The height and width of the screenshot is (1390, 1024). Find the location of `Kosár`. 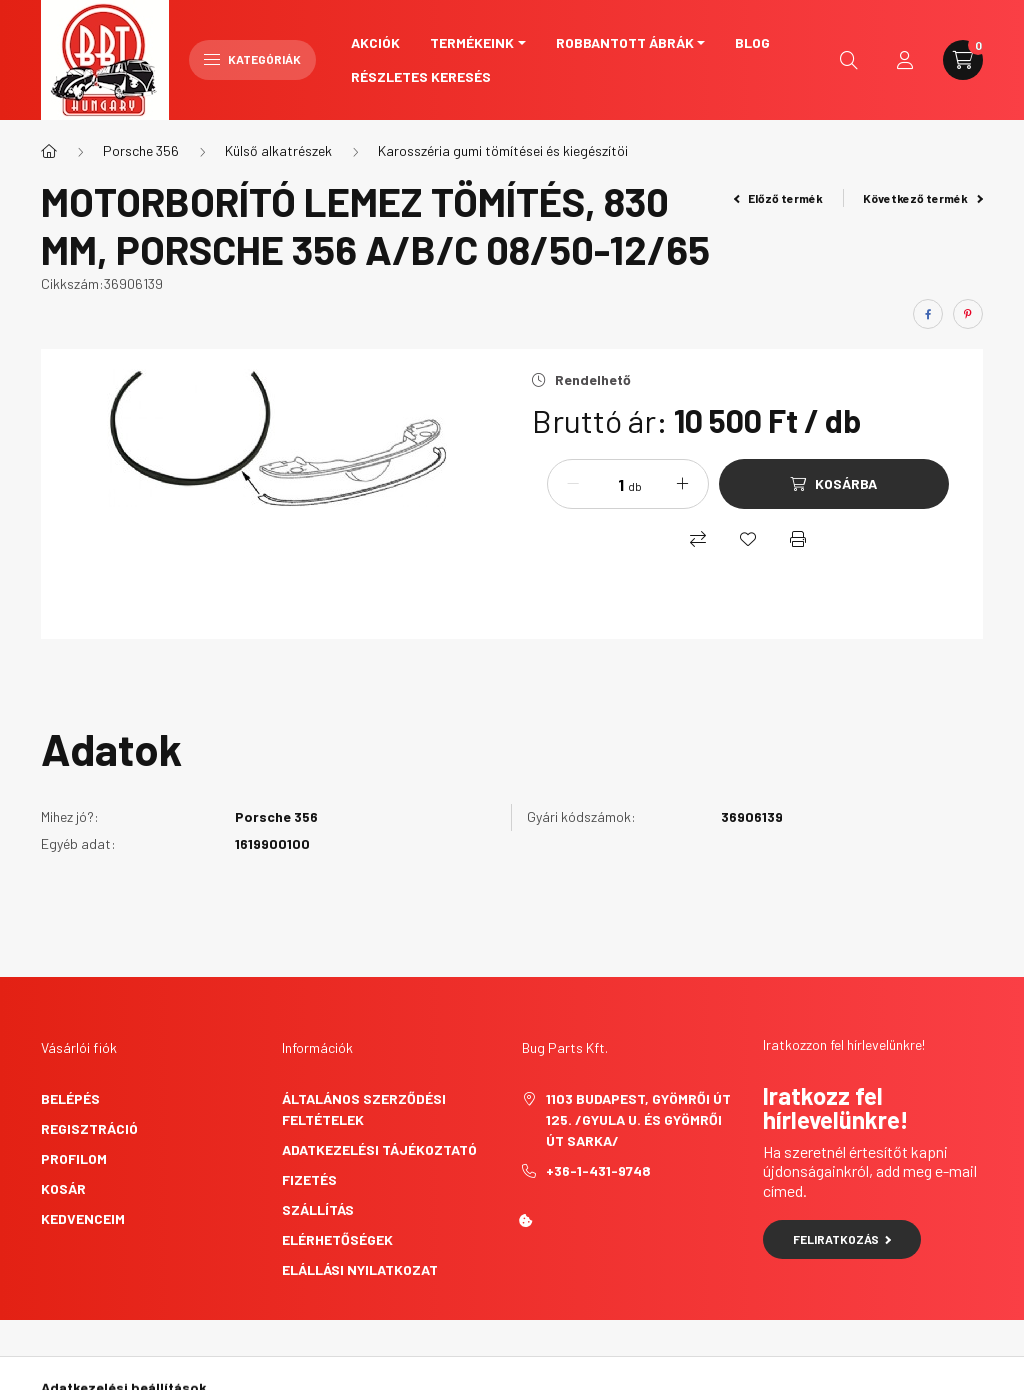

Kosár is located at coordinates (63, 1188).